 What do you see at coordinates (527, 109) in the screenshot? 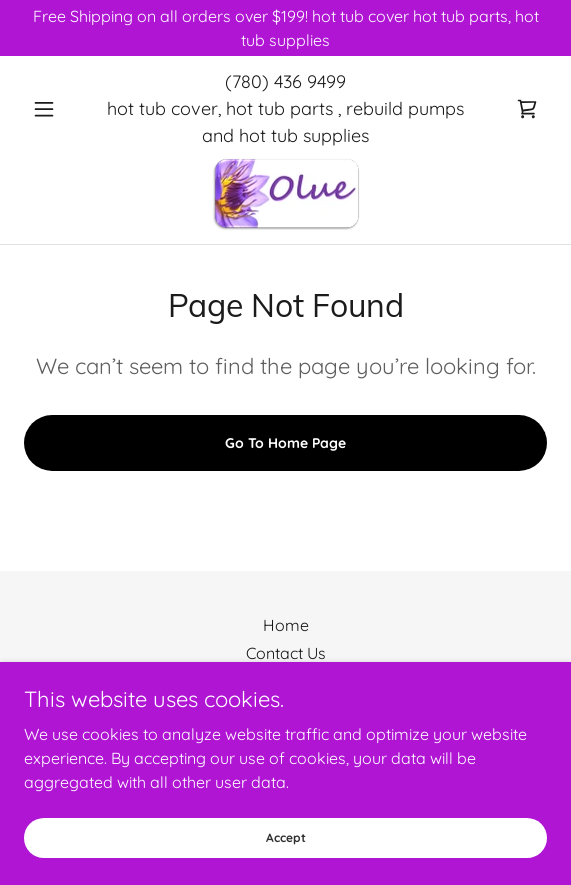
I see `[link]` at bounding box center [527, 109].